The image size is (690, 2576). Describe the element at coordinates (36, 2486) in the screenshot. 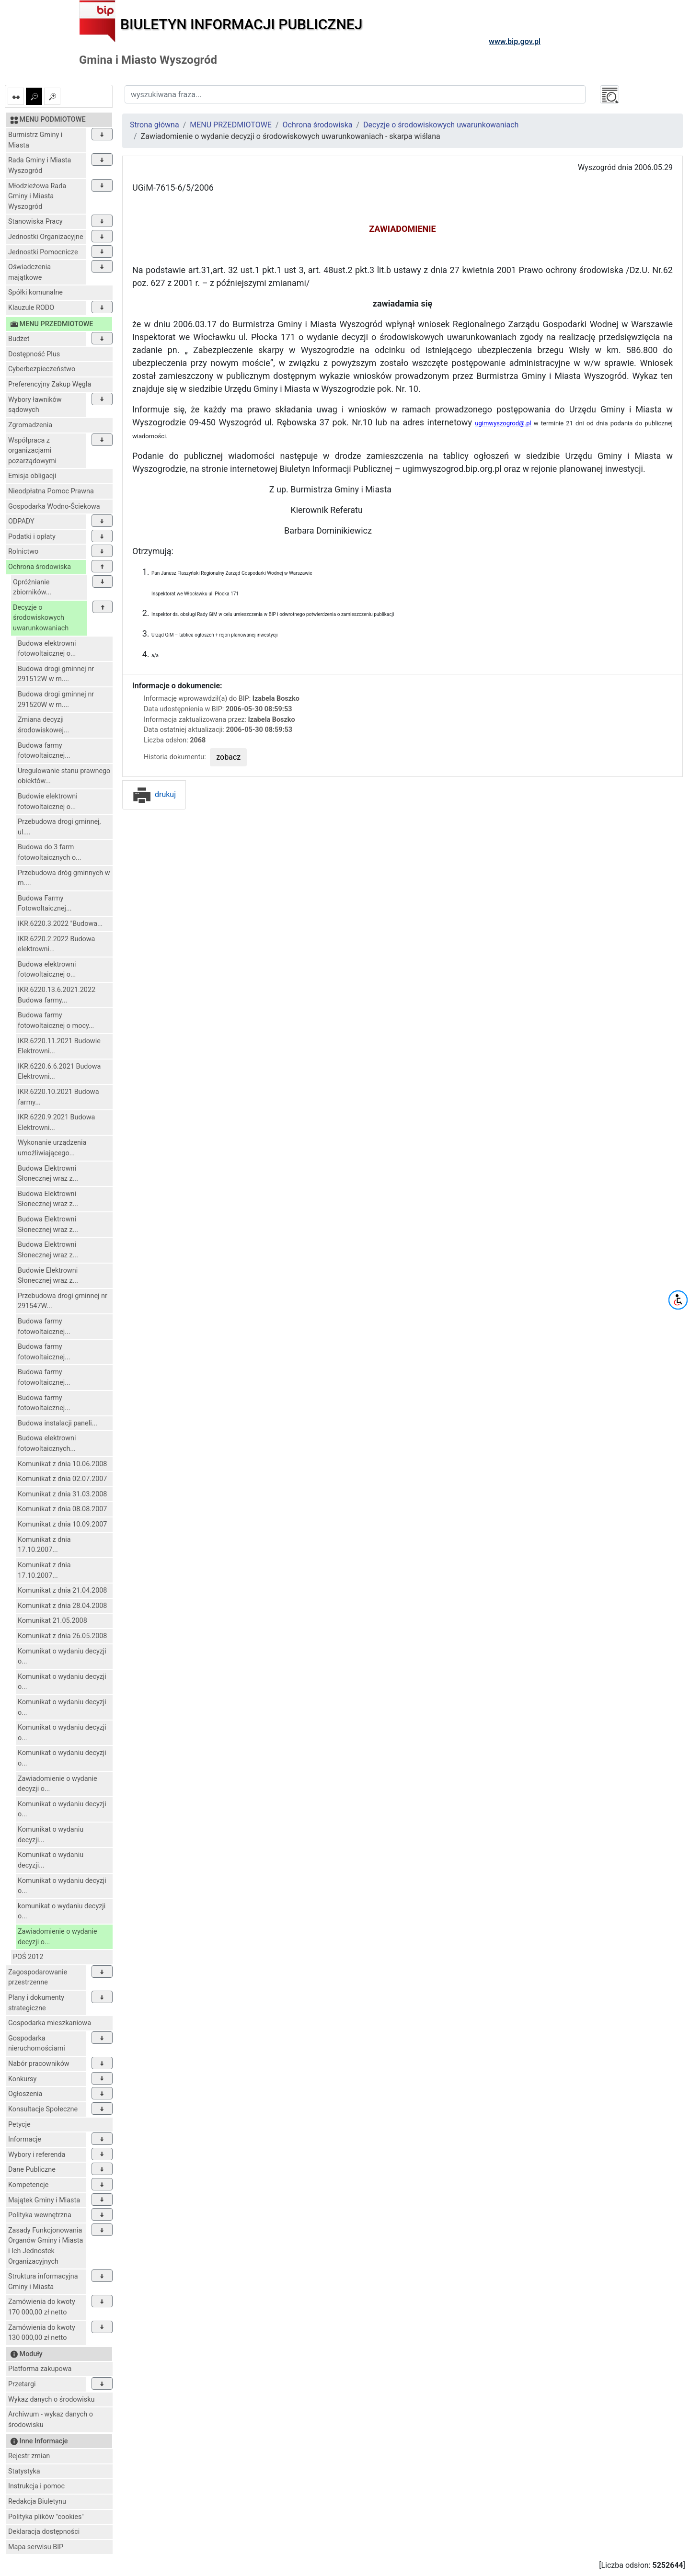

I see `Instrukcja i pomoc` at that location.